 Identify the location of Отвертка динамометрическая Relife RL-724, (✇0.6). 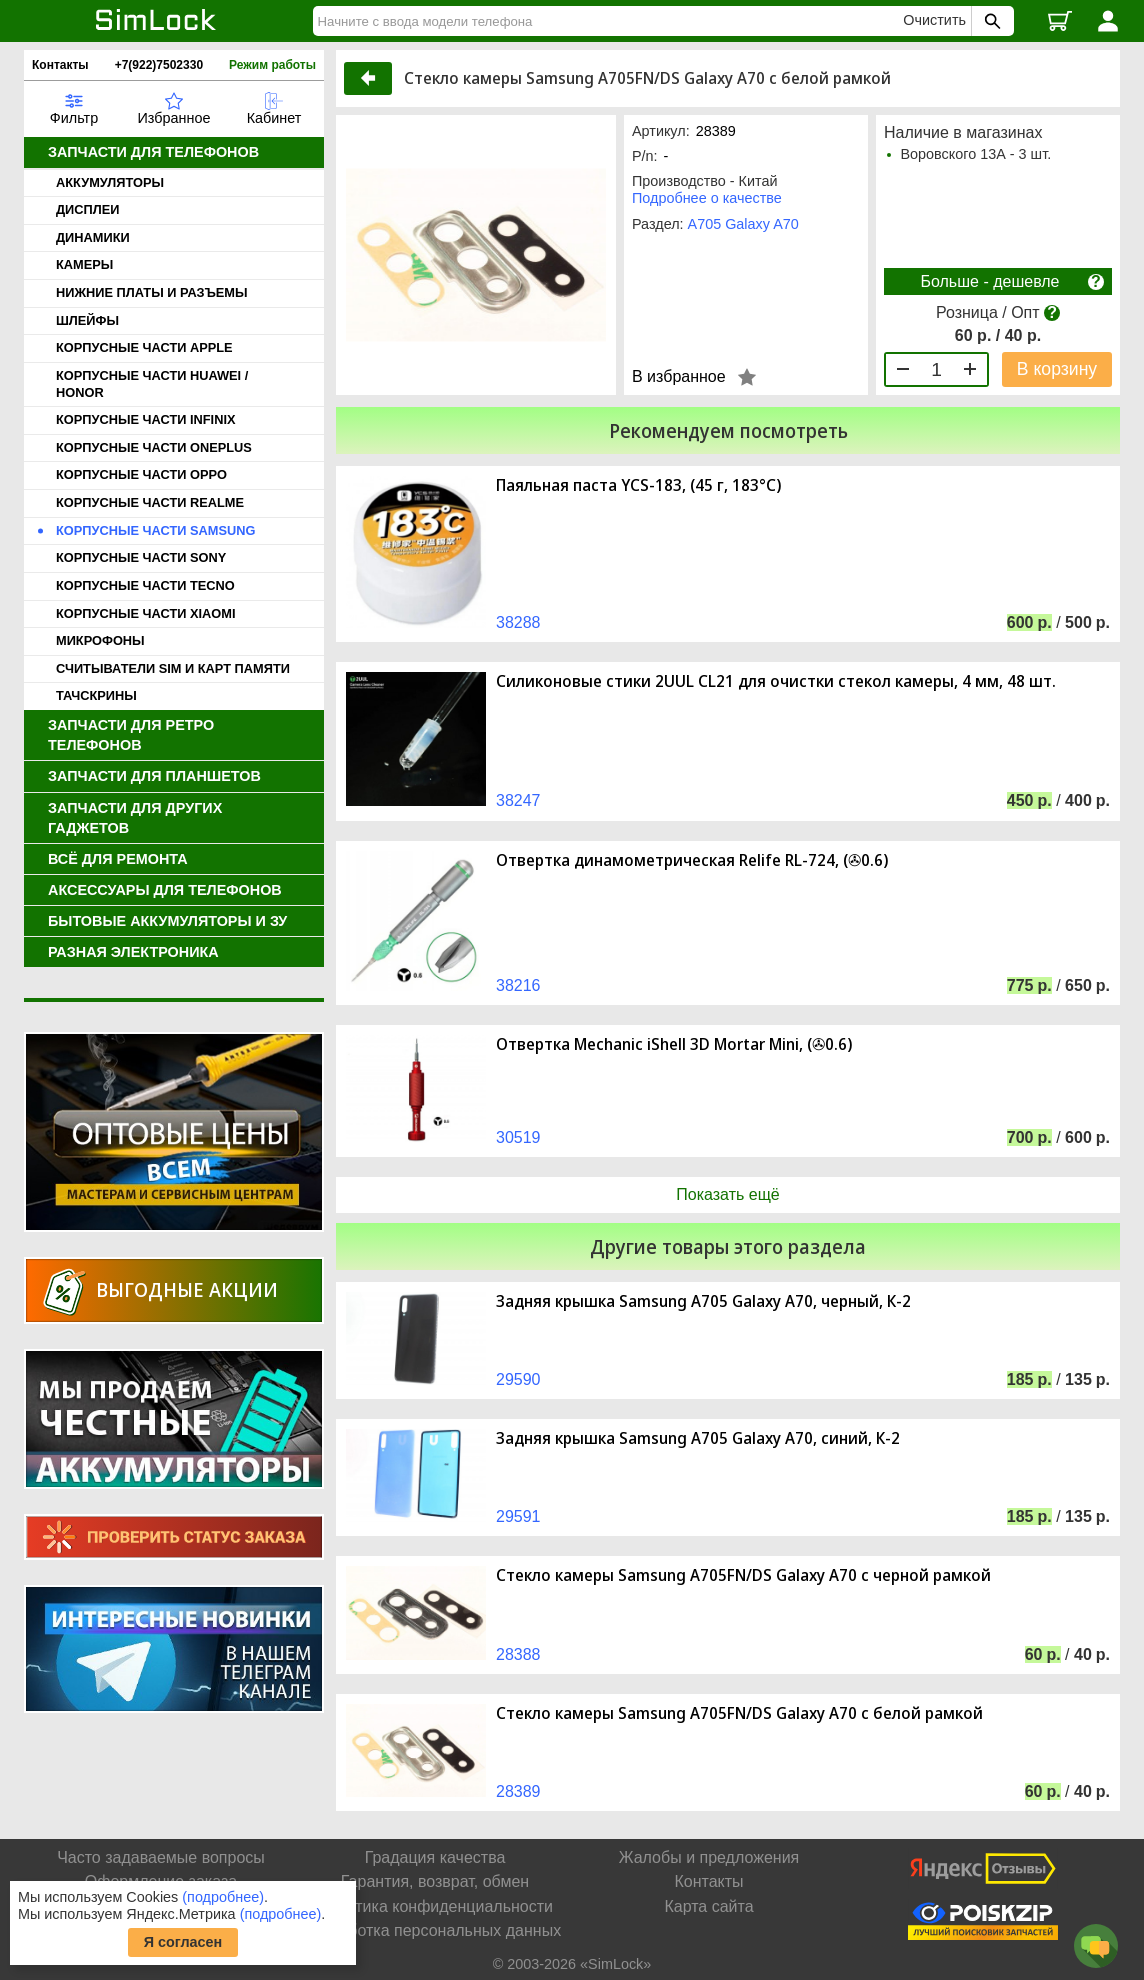
(692, 860).